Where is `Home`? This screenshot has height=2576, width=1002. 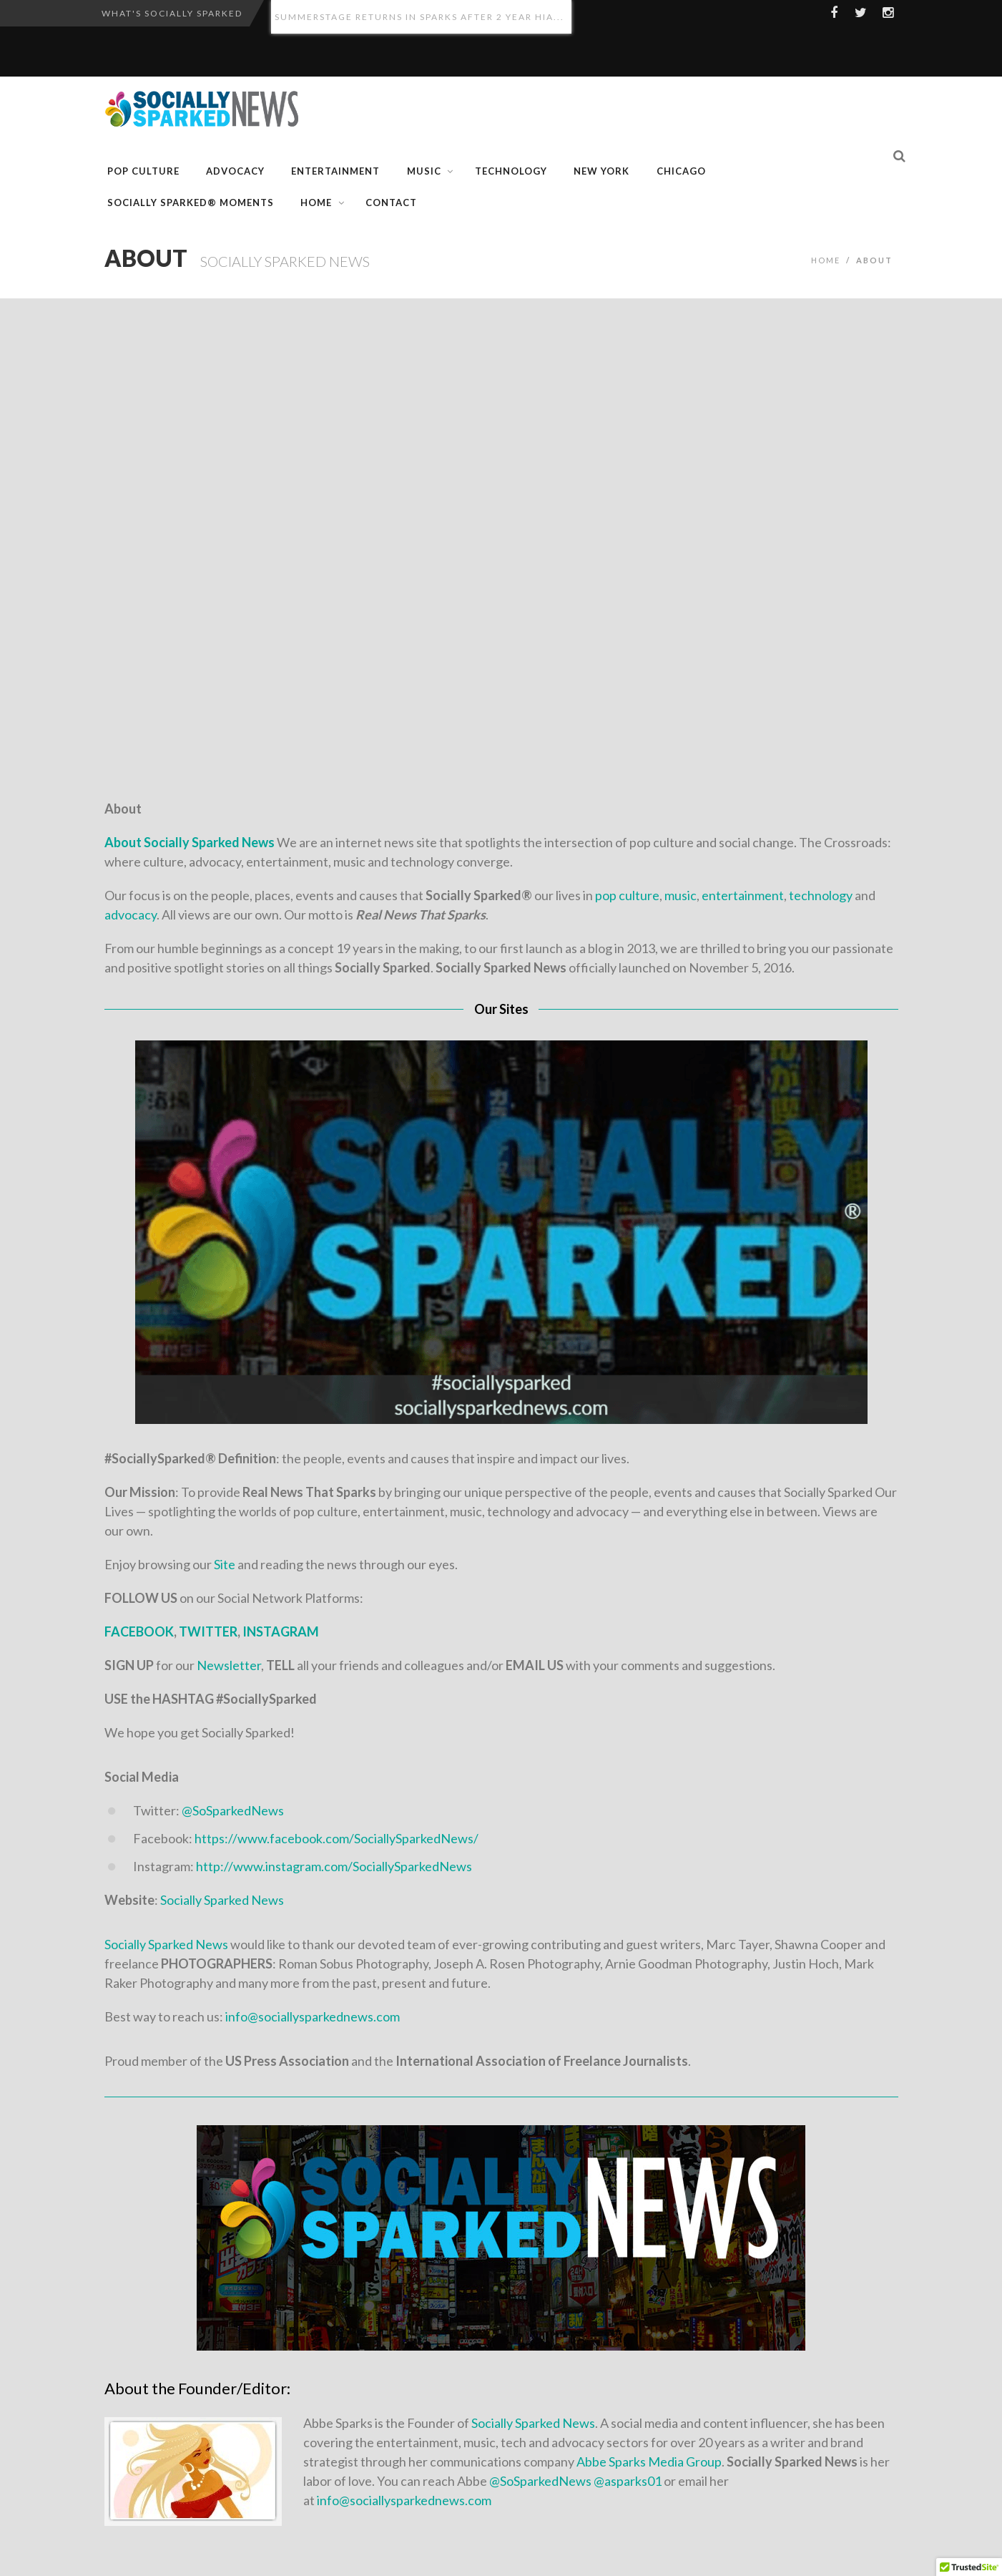
Home is located at coordinates (316, 202).